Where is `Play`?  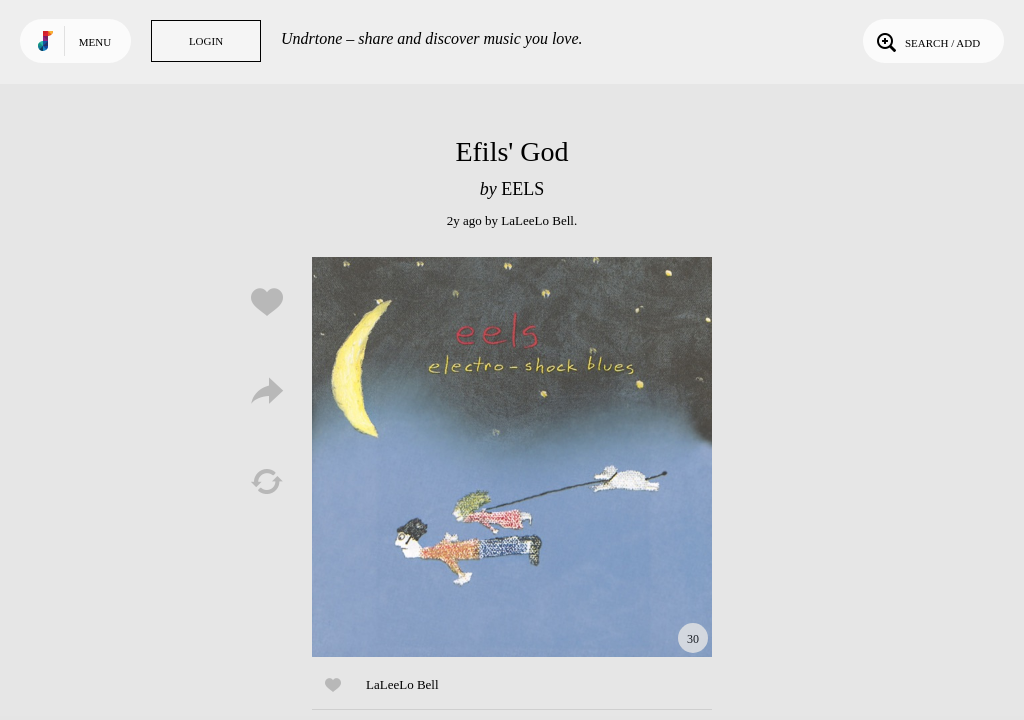 Play is located at coordinates (512, 457).